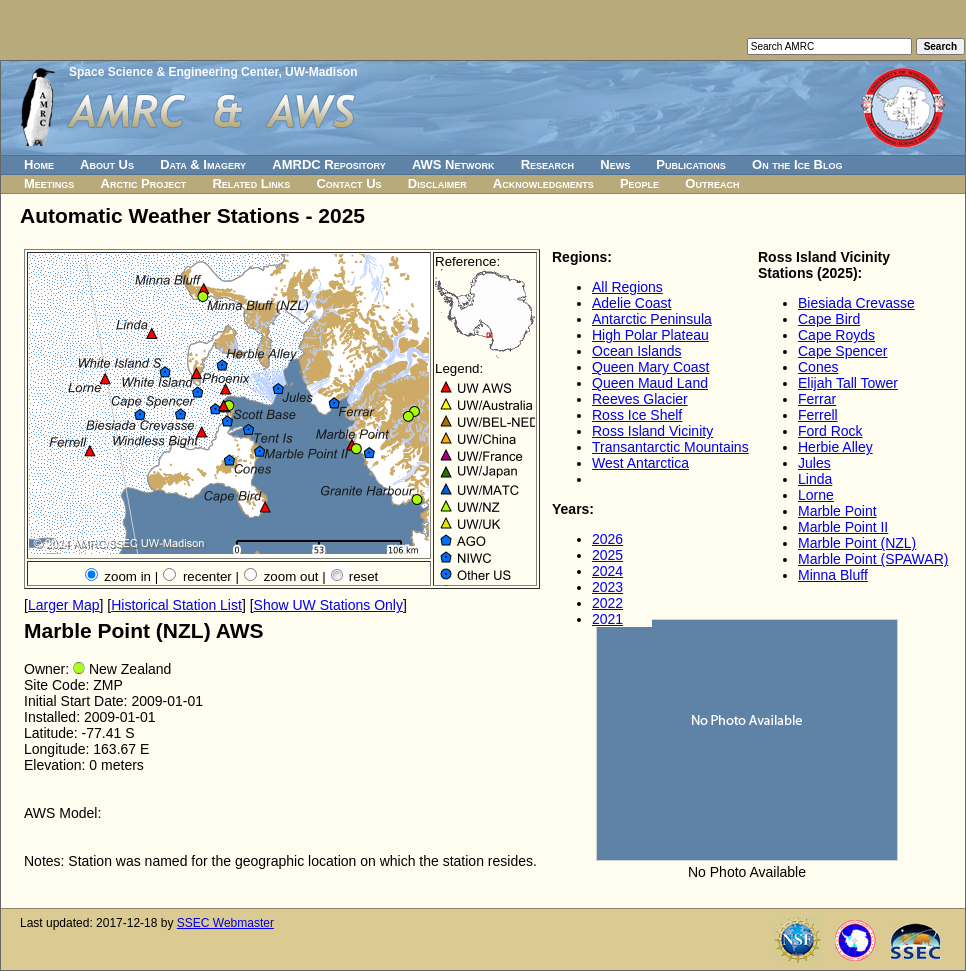 Image resolution: width=966 pixels, height=971 pixels. What do you see at coordinates (607, 603) in the screenshot?
I see `2022` at bounding box center [607, 603].